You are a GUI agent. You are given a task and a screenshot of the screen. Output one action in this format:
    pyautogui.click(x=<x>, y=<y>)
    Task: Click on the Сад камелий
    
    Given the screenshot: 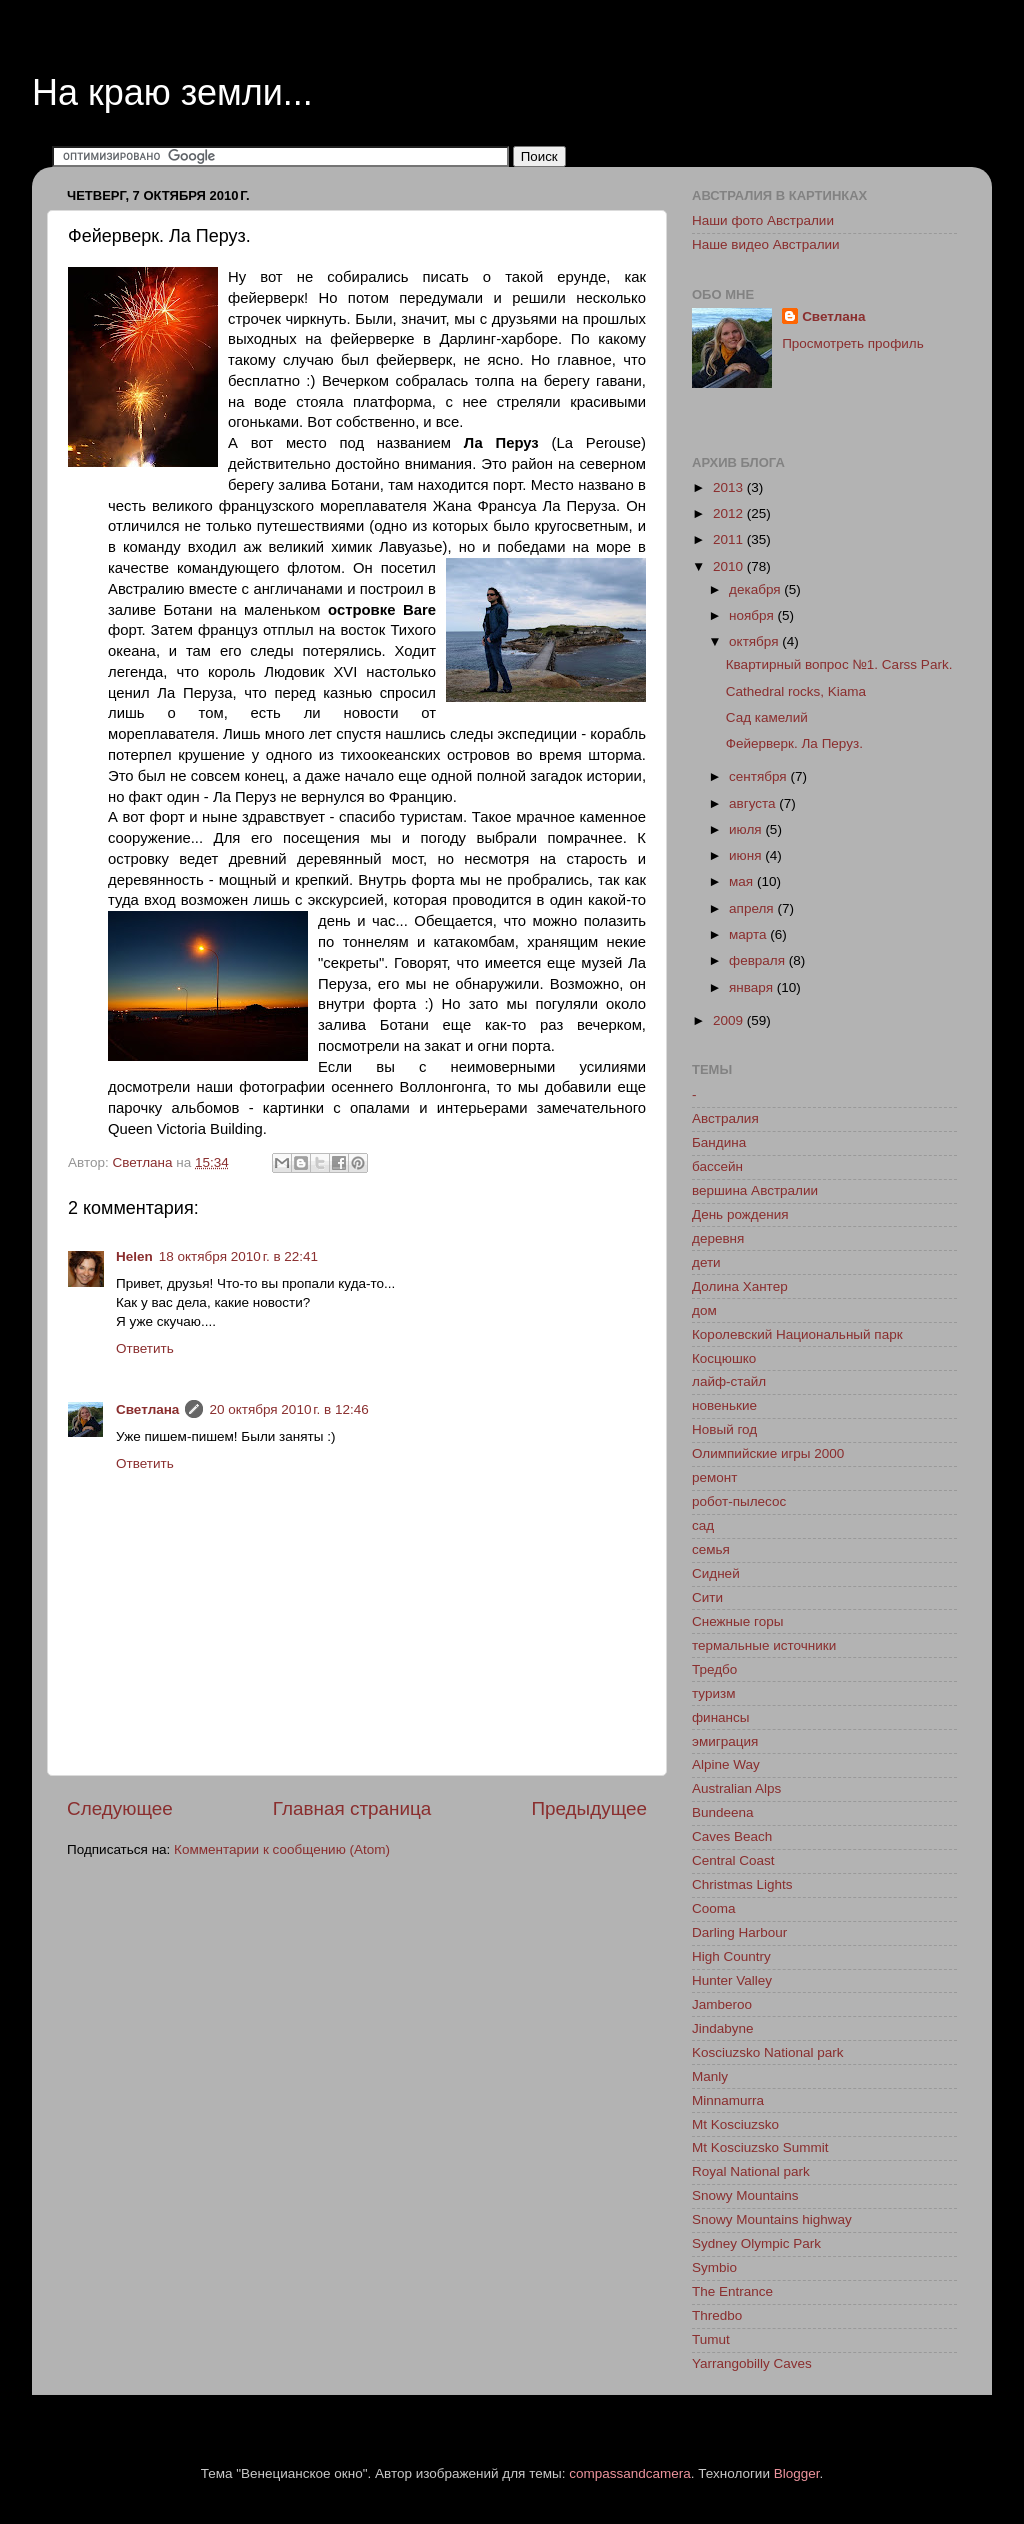 What is the action you would take?
    pyautogui.click(x=767, y=717)
    